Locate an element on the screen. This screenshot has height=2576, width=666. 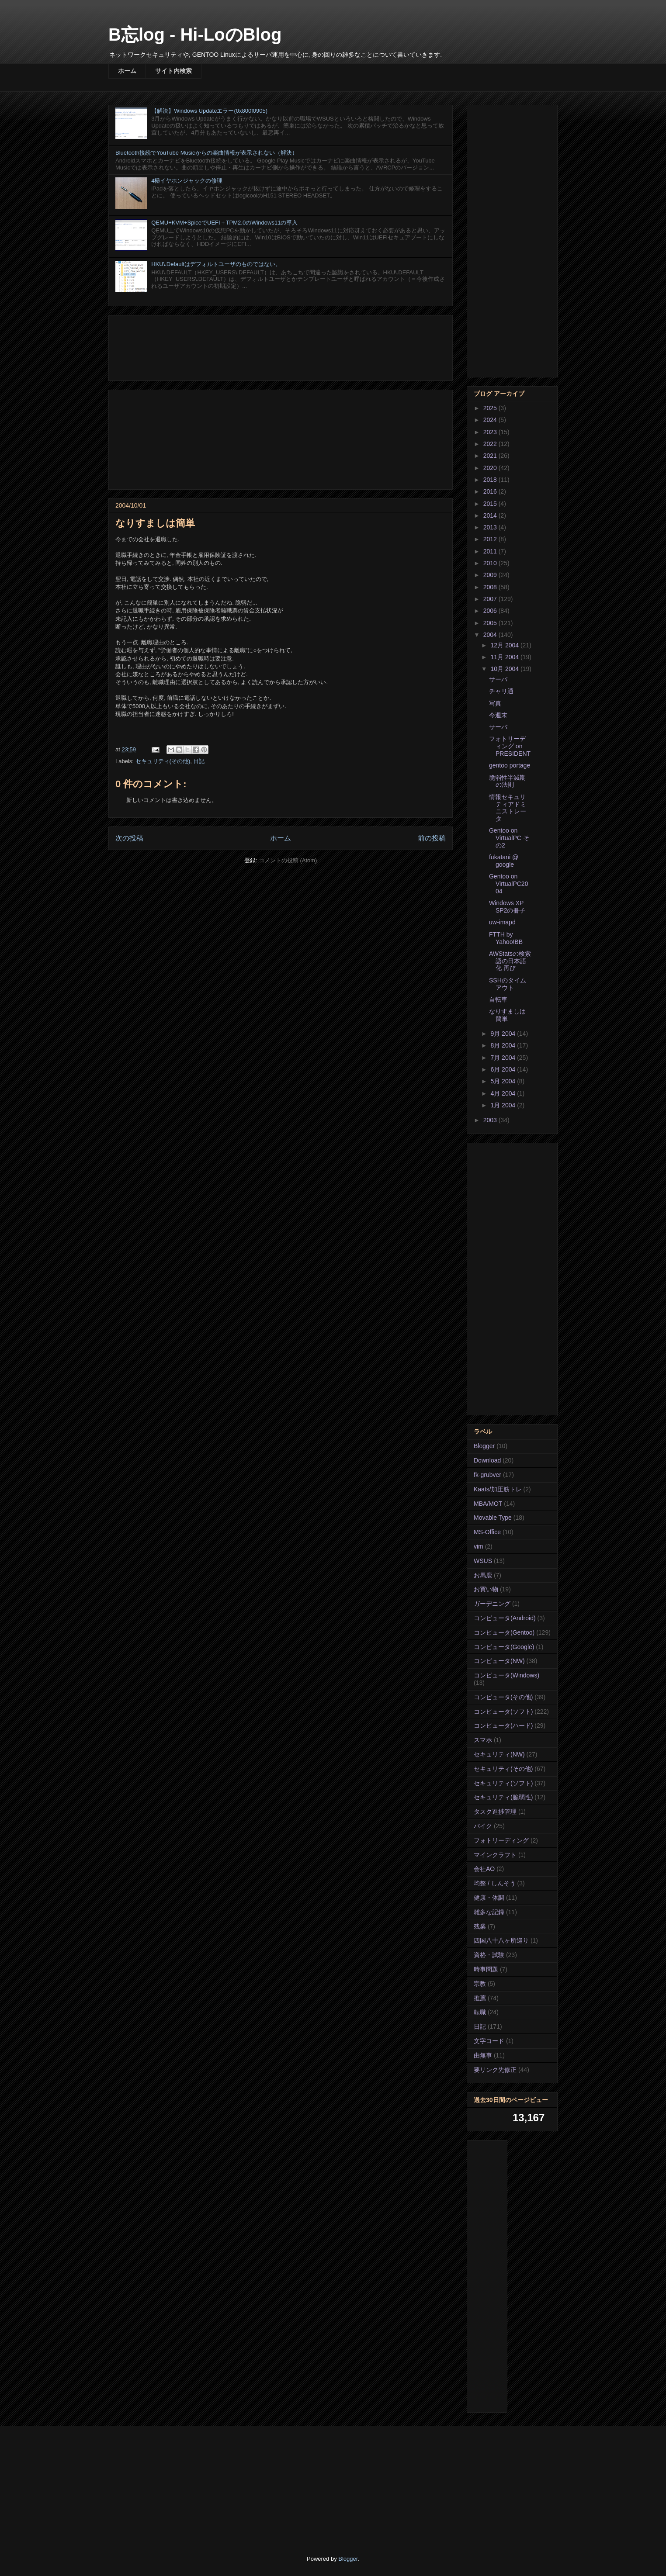
セキュリティ(NW) is located at coordinates (499, 1754).